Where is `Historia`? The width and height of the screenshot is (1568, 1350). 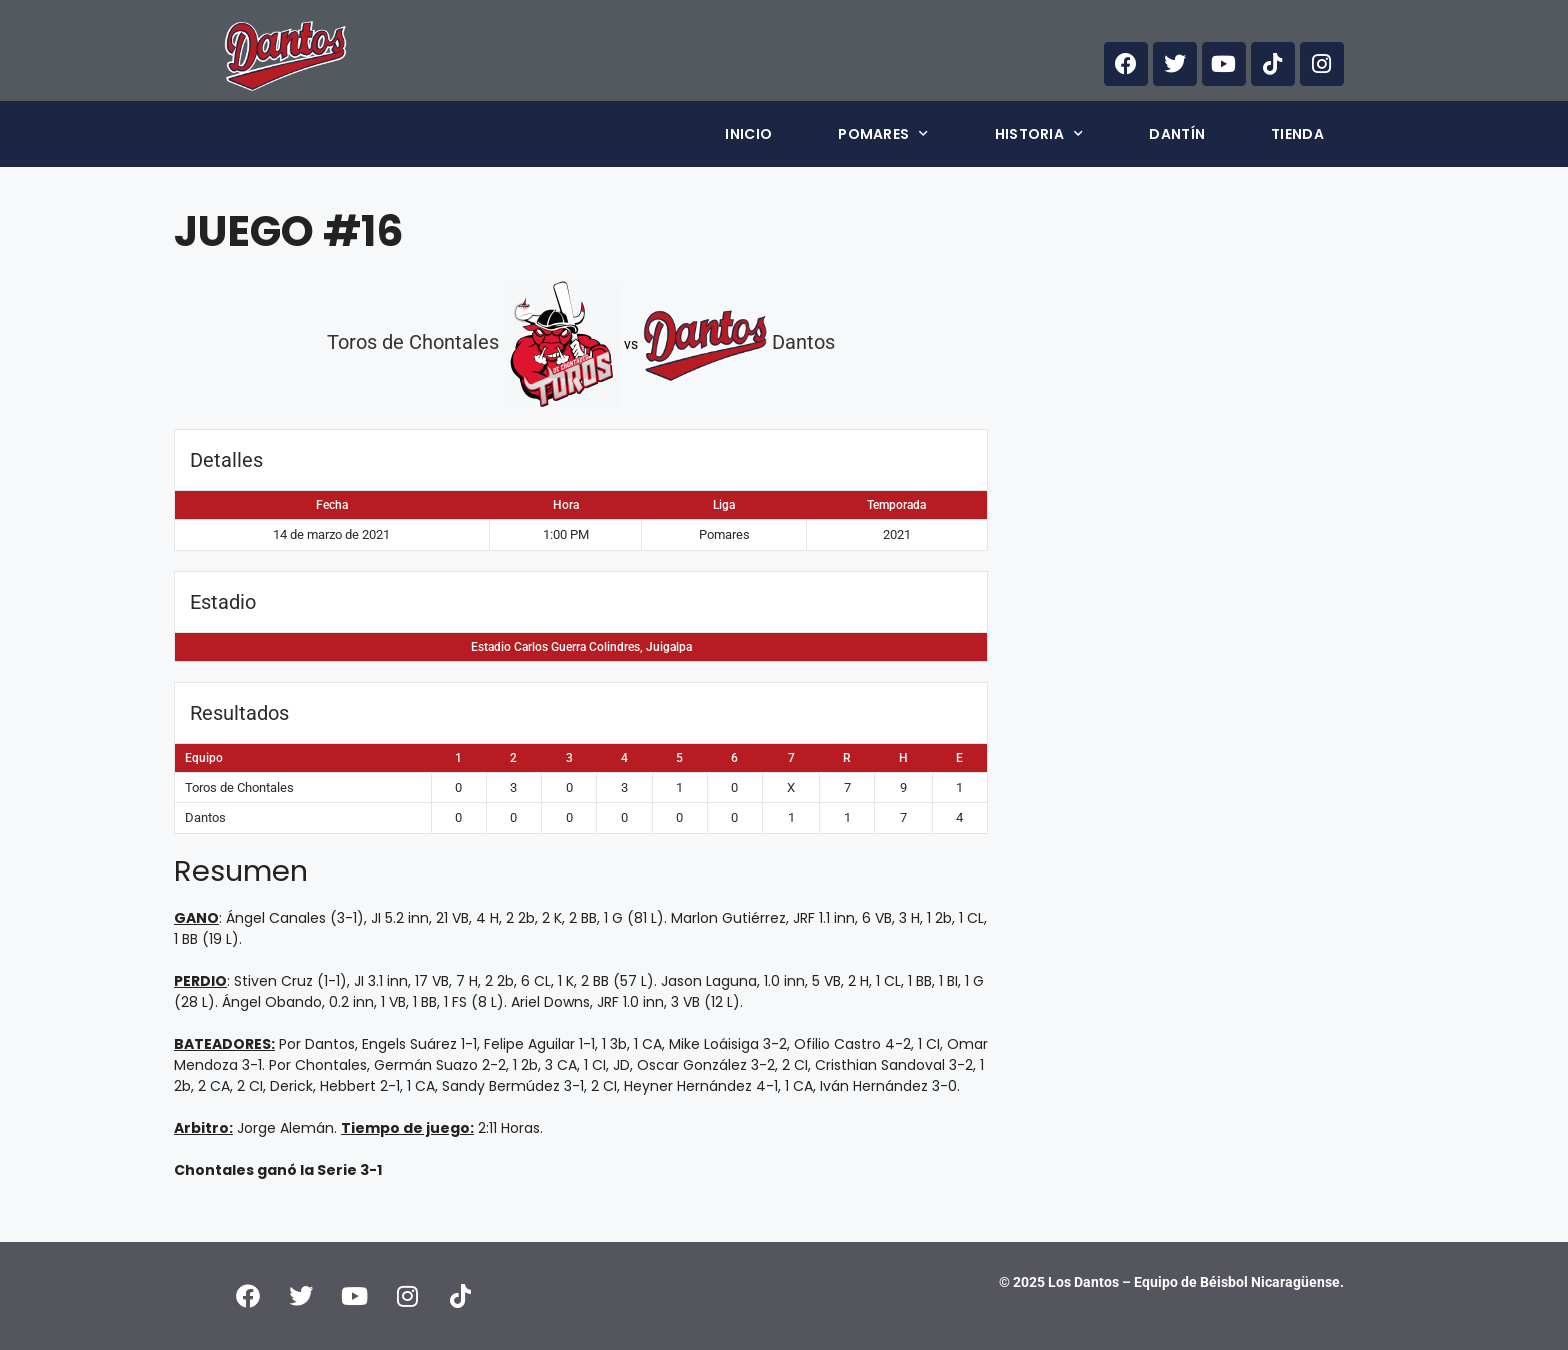
Historia is located at coordinates (1039, 134).